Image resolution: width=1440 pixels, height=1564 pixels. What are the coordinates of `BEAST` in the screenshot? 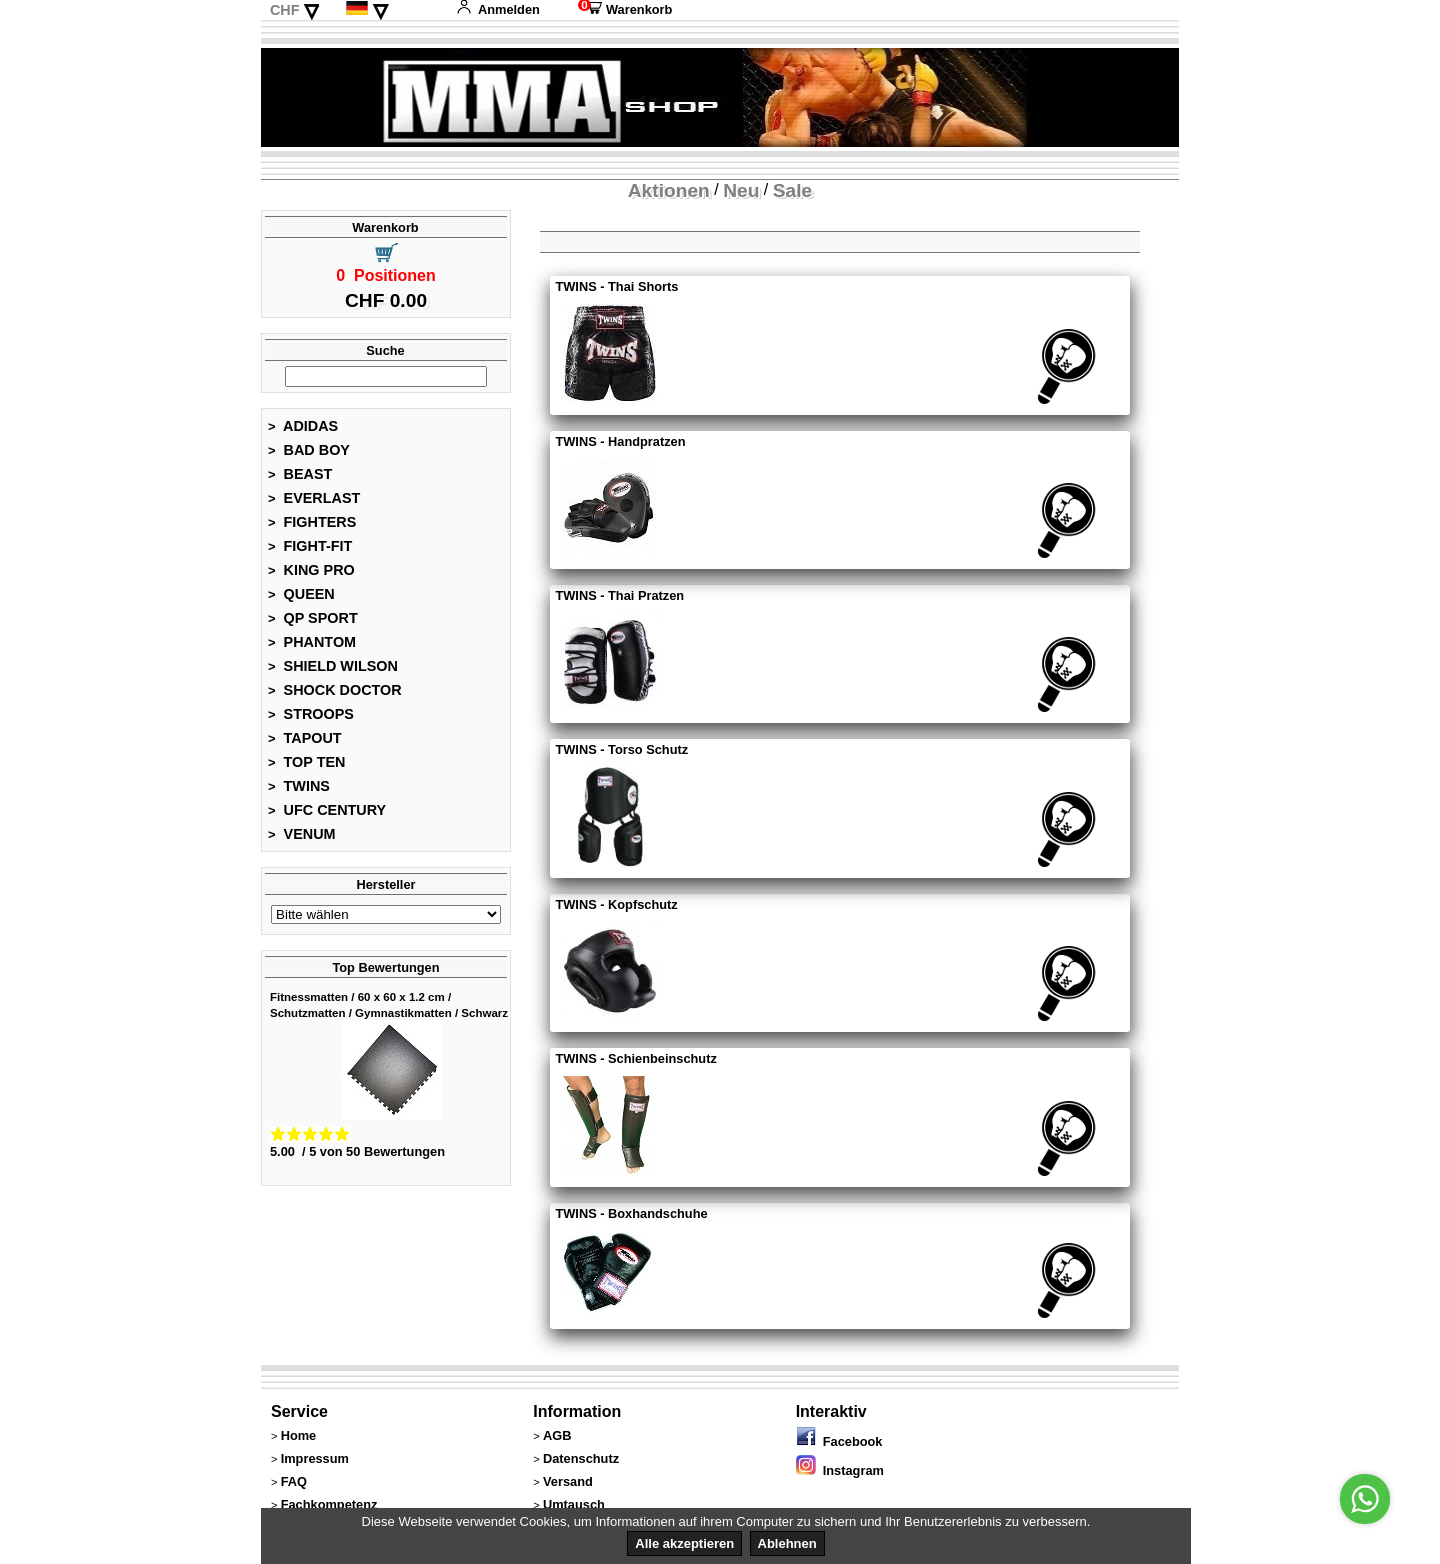 It's located at (300, 474).